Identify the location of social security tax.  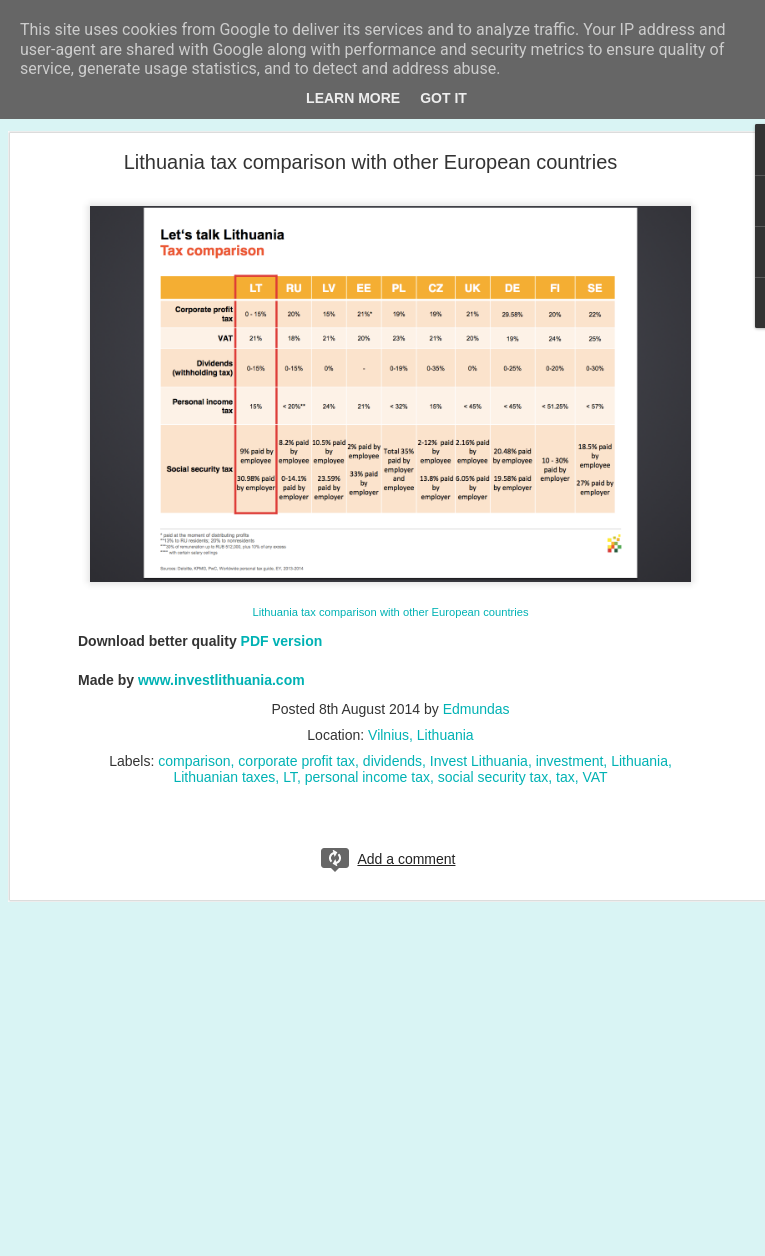
(493, 777).